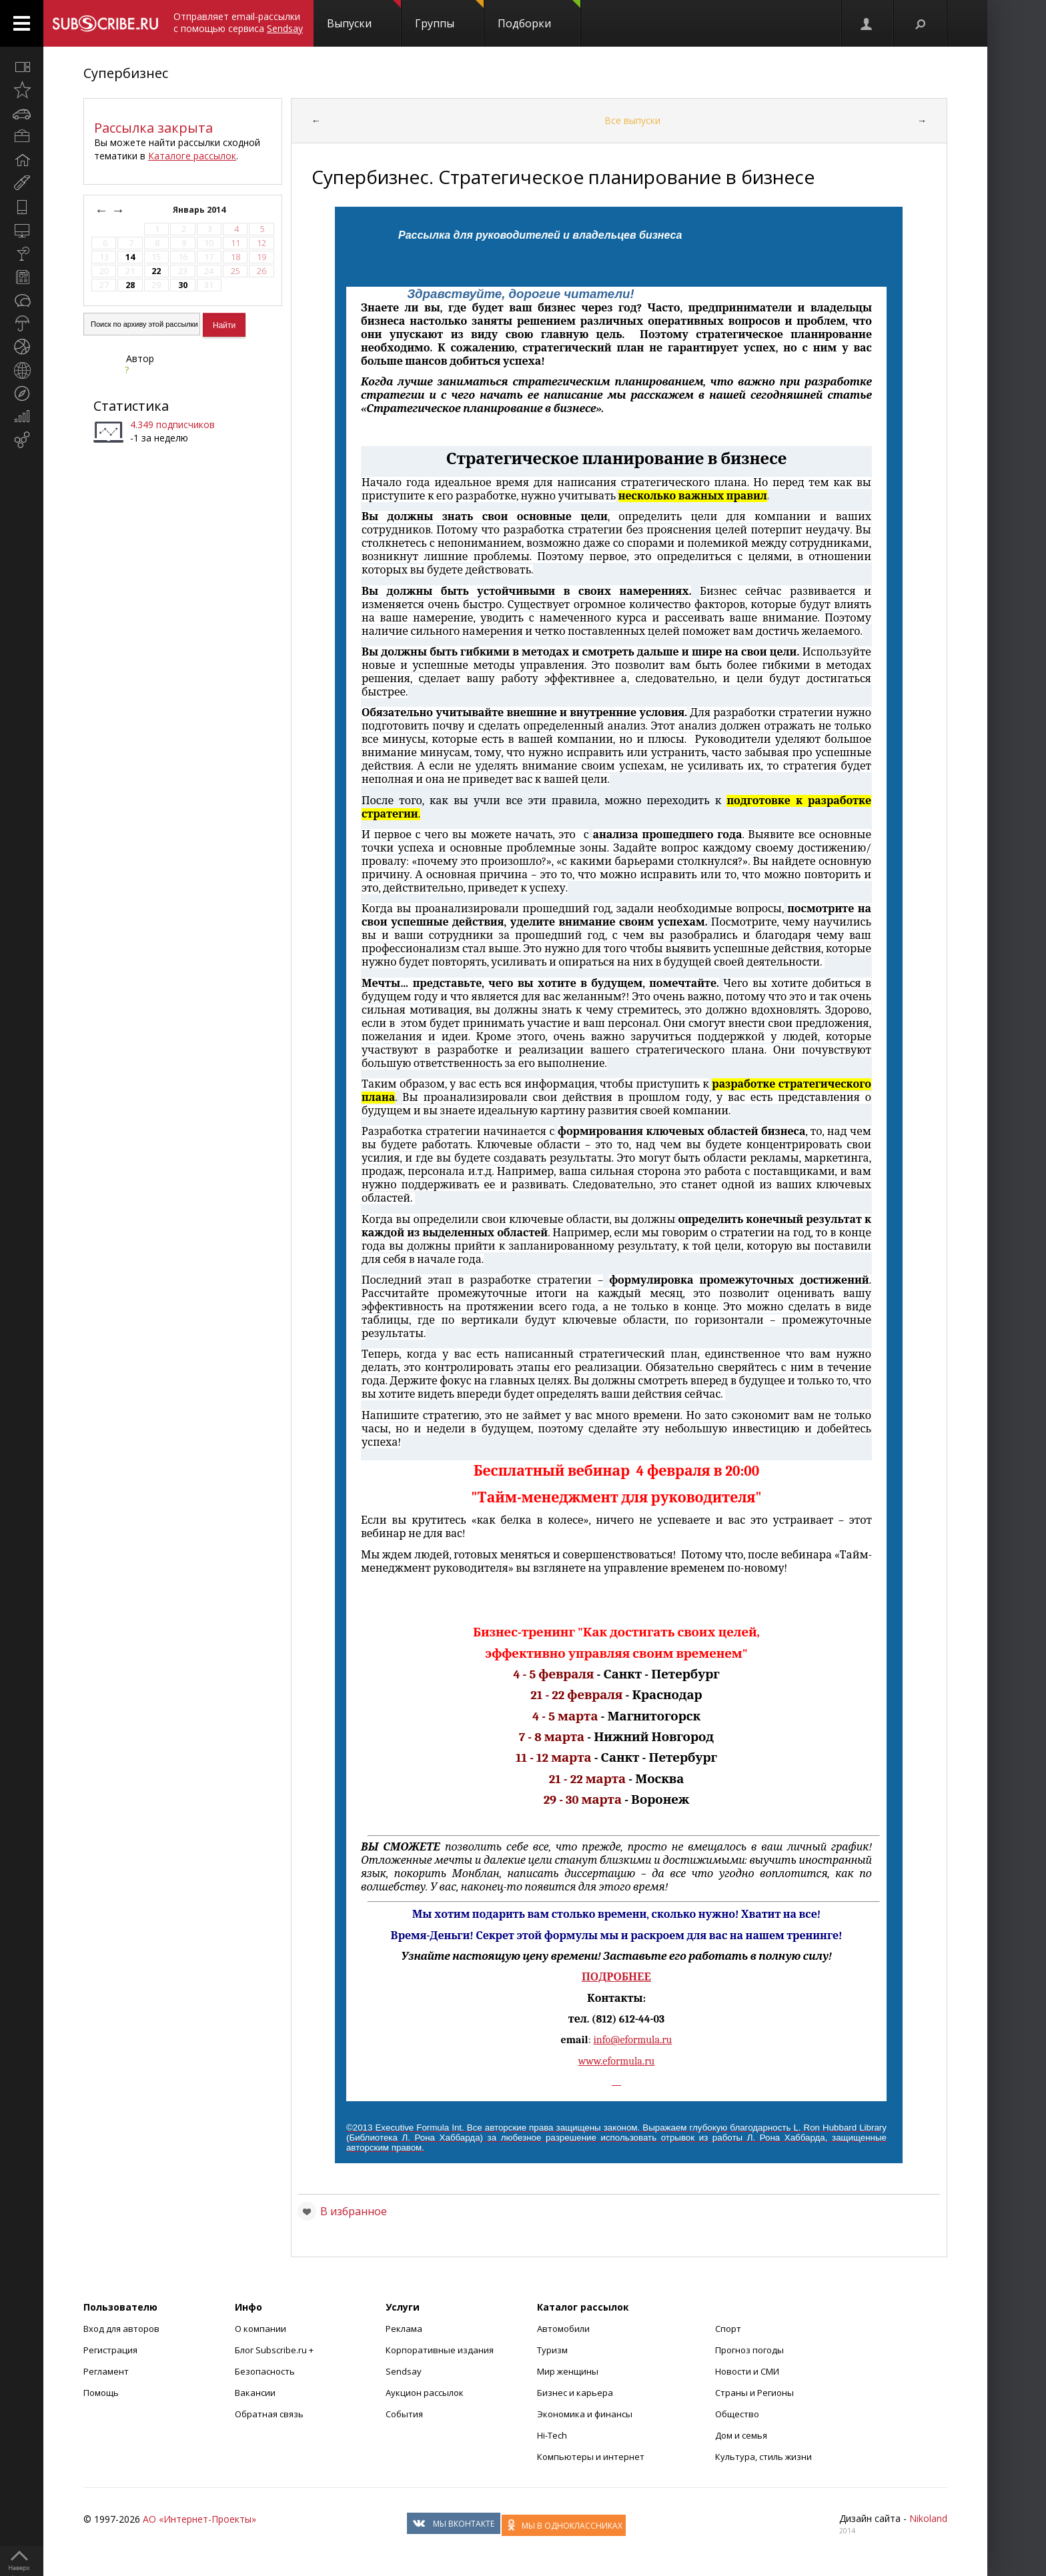 Image resolution: width=1046 pixels, height=2576 pixels. I want to click on Культура, стиль жизни, so click(763, 2457).